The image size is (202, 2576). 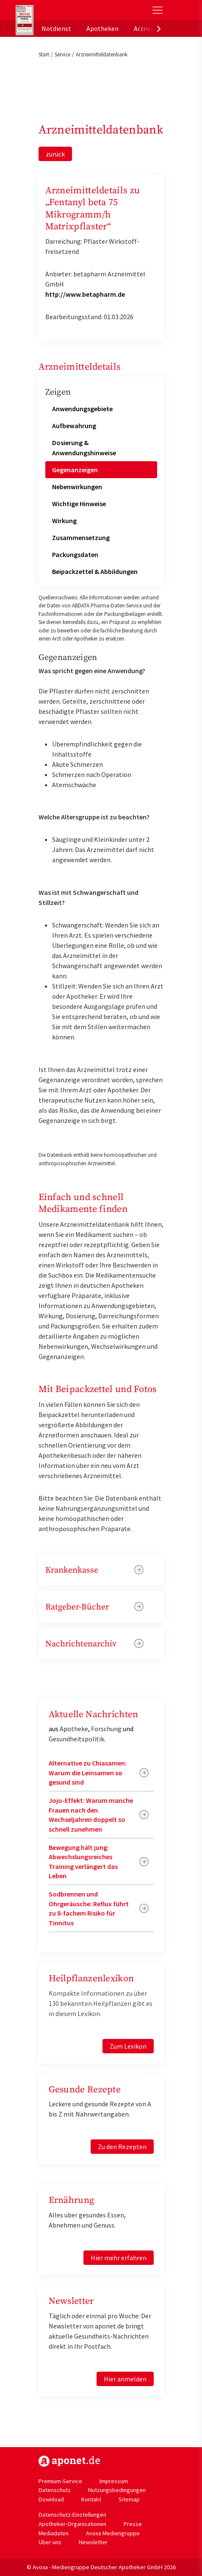 I want to click on Download, so click(x=51, y=2499).